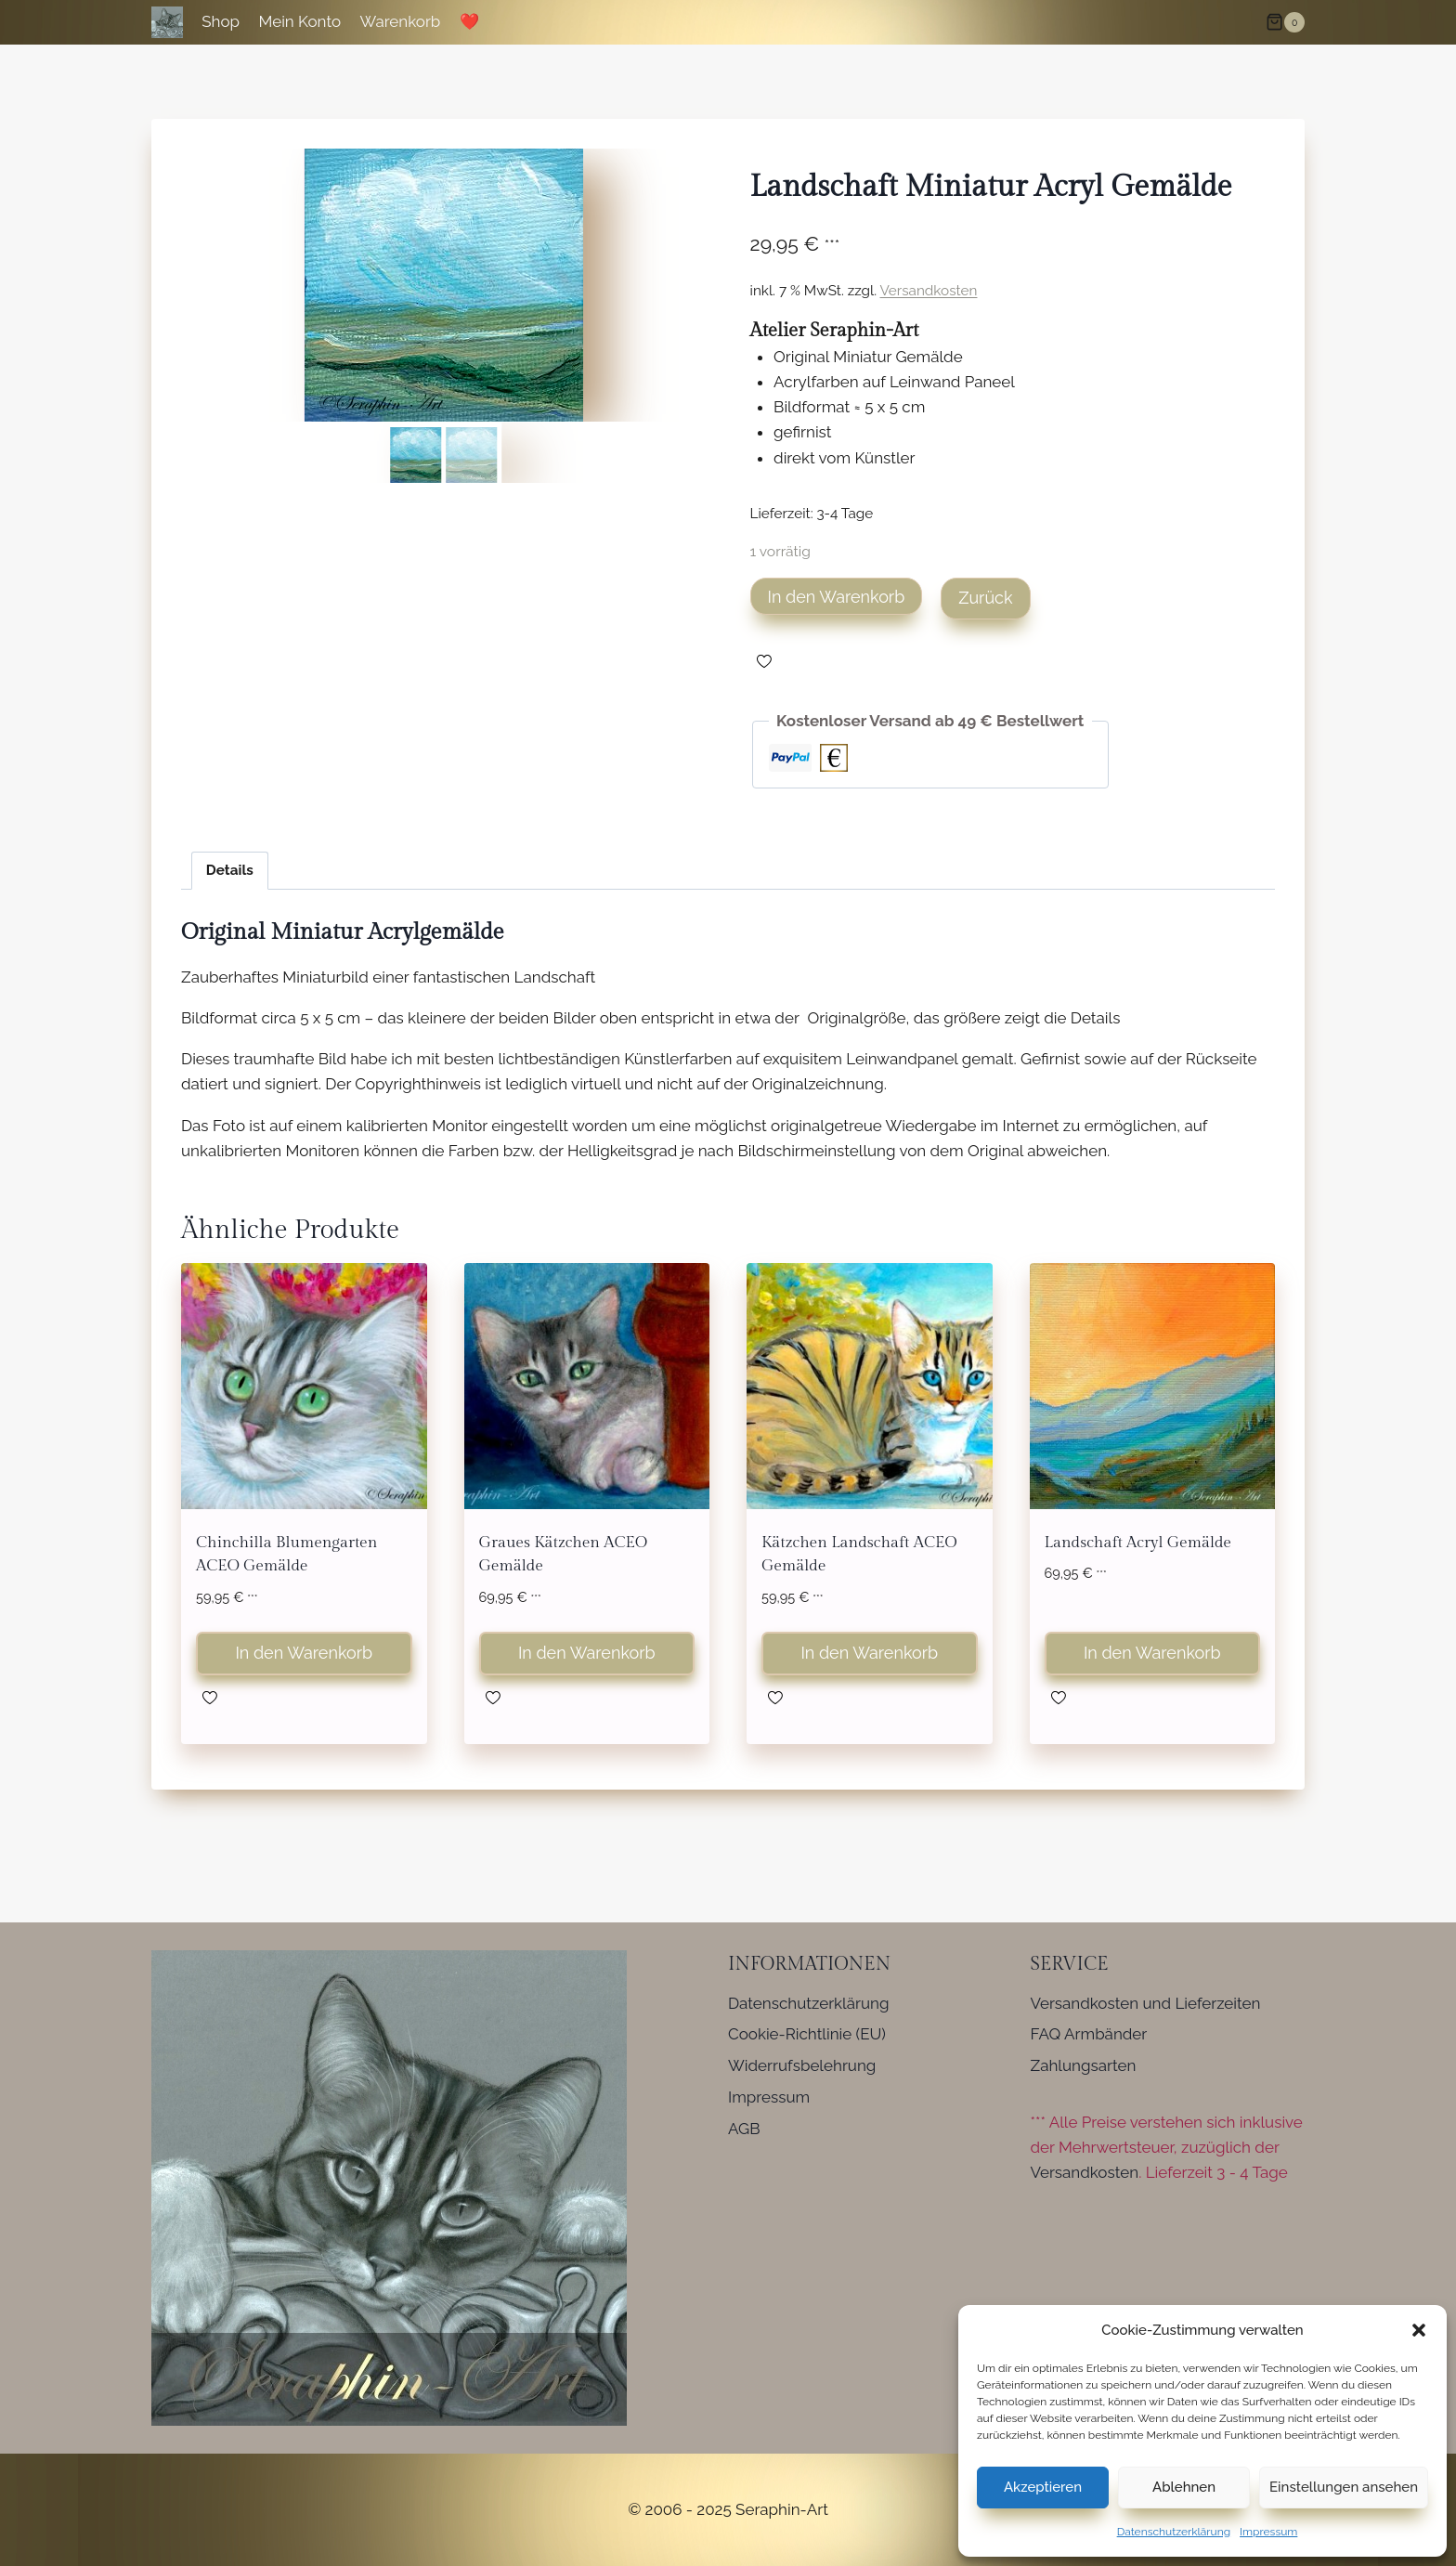  I want to click on ❤️, so click(469, 21).